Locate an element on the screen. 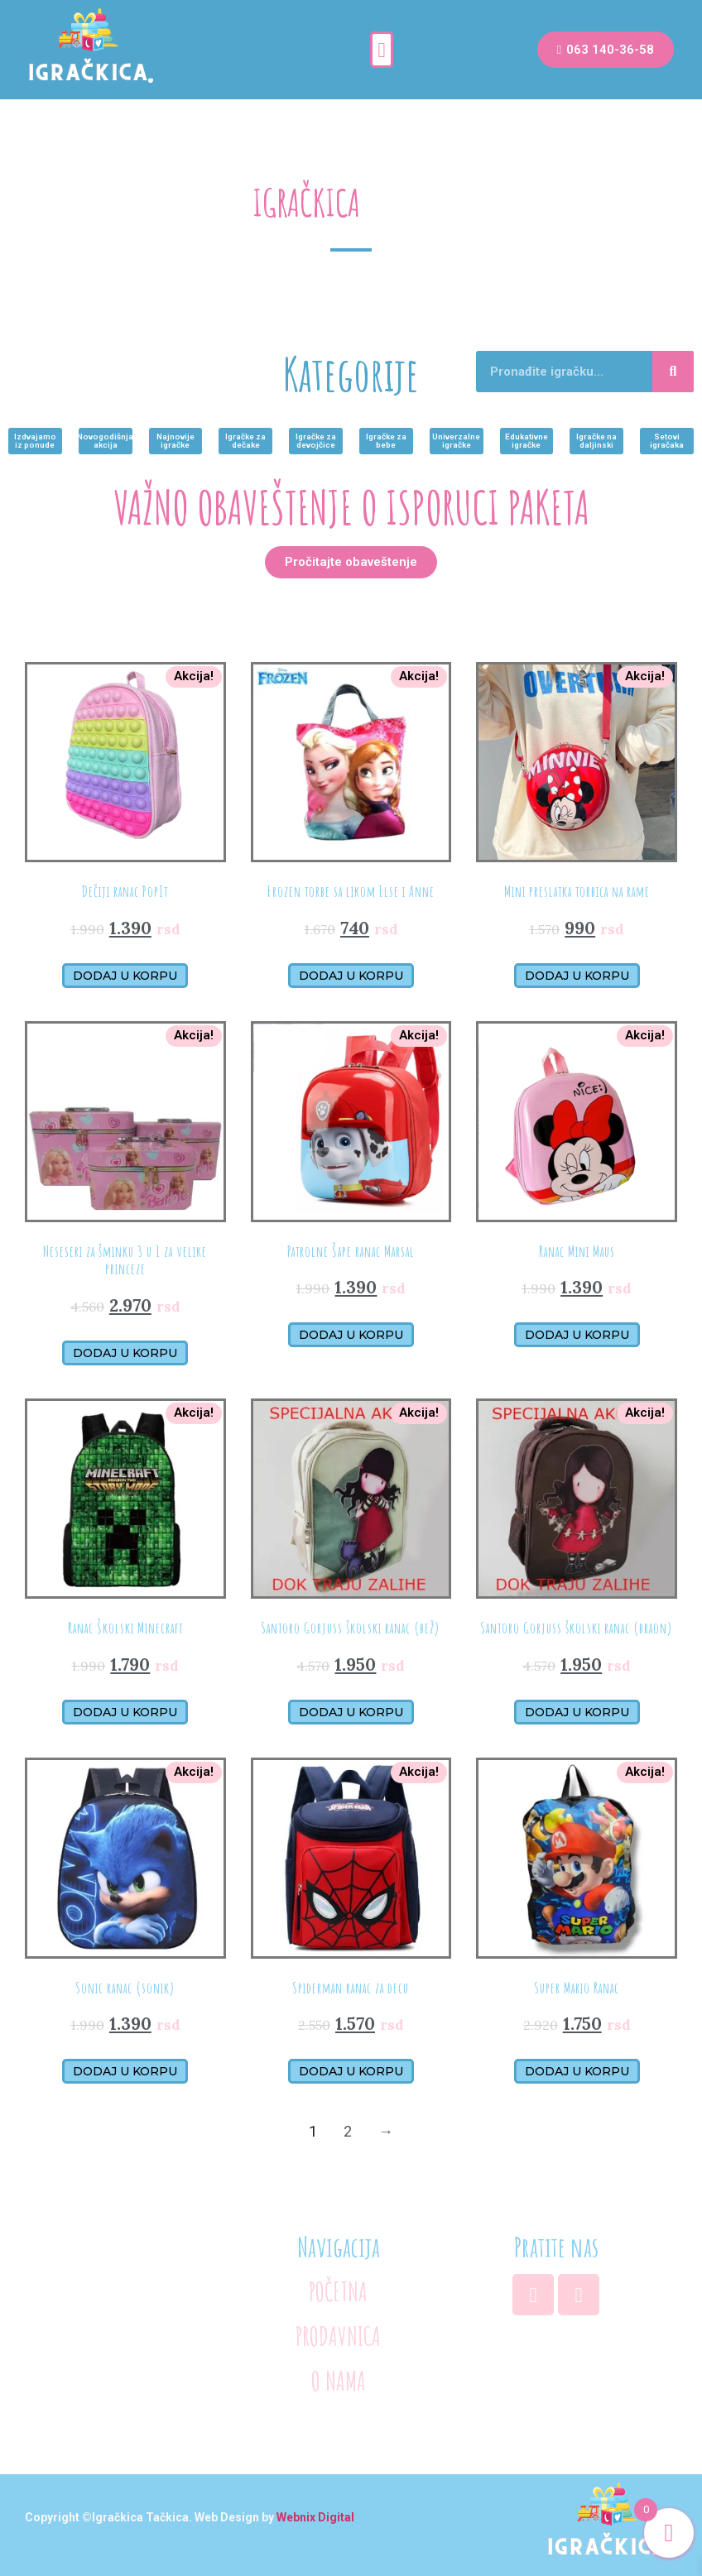 The width and height of the screenshot is (702, 2576). Webnix Digital is located at coordinates (315, 2511).